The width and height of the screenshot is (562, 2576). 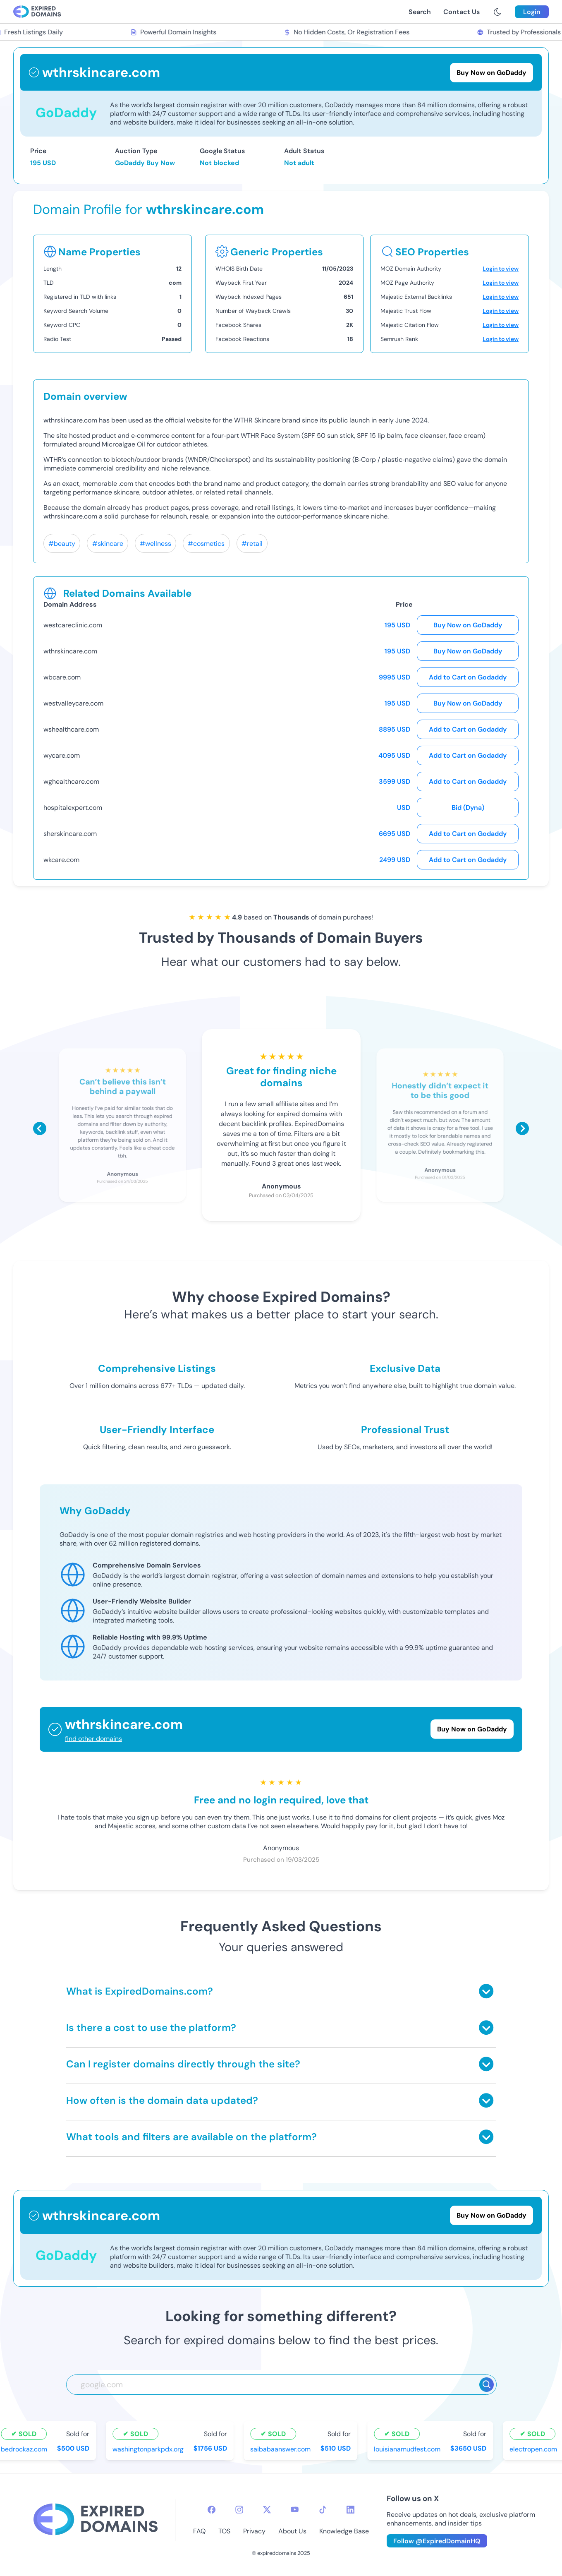 What do you see at coordinates (72, 807) in the screenshot?
I see `hospitalexpert.com` at bounding box center [72, 807].